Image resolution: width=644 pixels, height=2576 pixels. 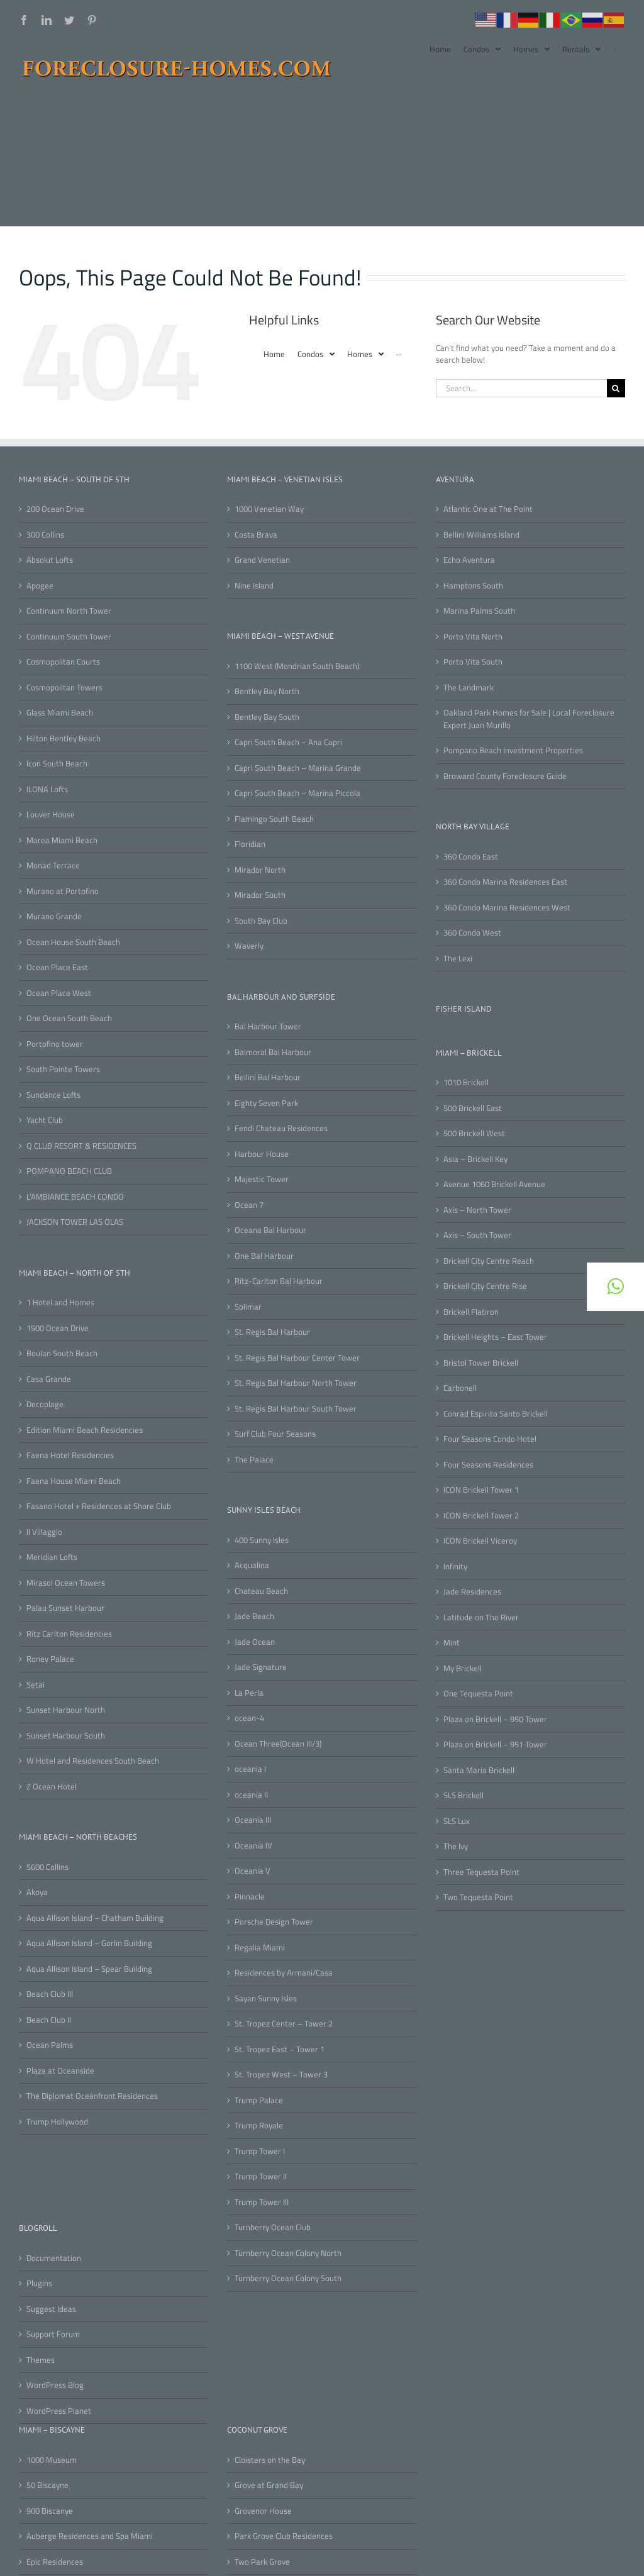 What do you see at coordinates (488, 509) in the screenshot?
I see `Atlantic One at The Point` at bounding box center [488, 509].